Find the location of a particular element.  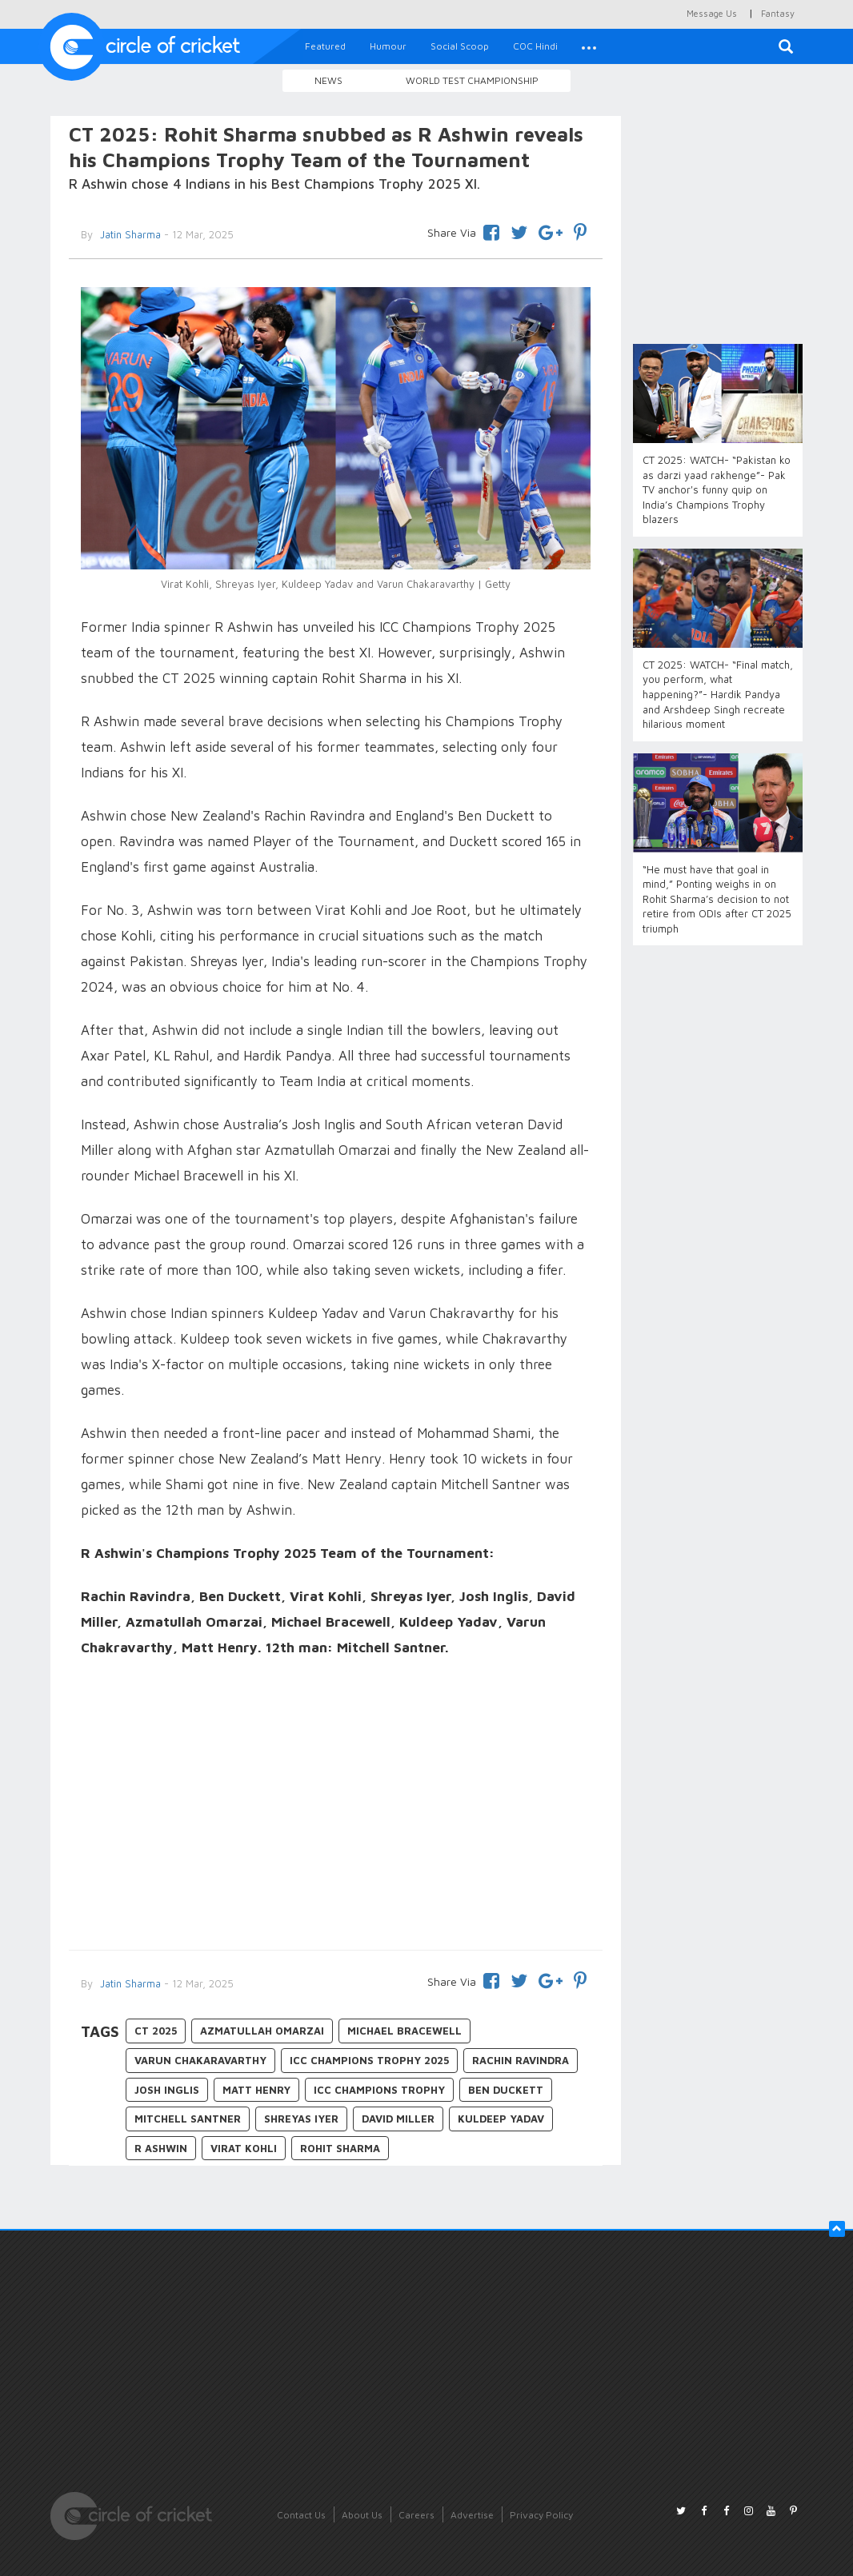

Josh Inglis is located at coordinates (166, 2089).